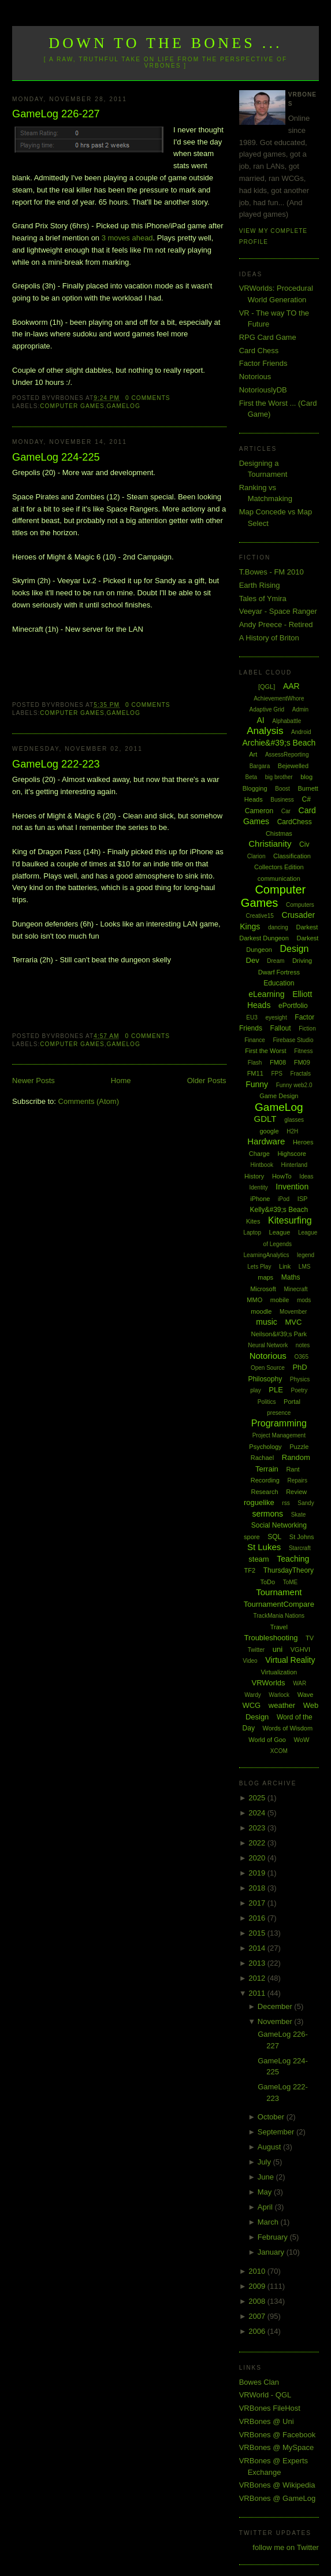  I want to click on RPG Card Game, so click(267, 337).